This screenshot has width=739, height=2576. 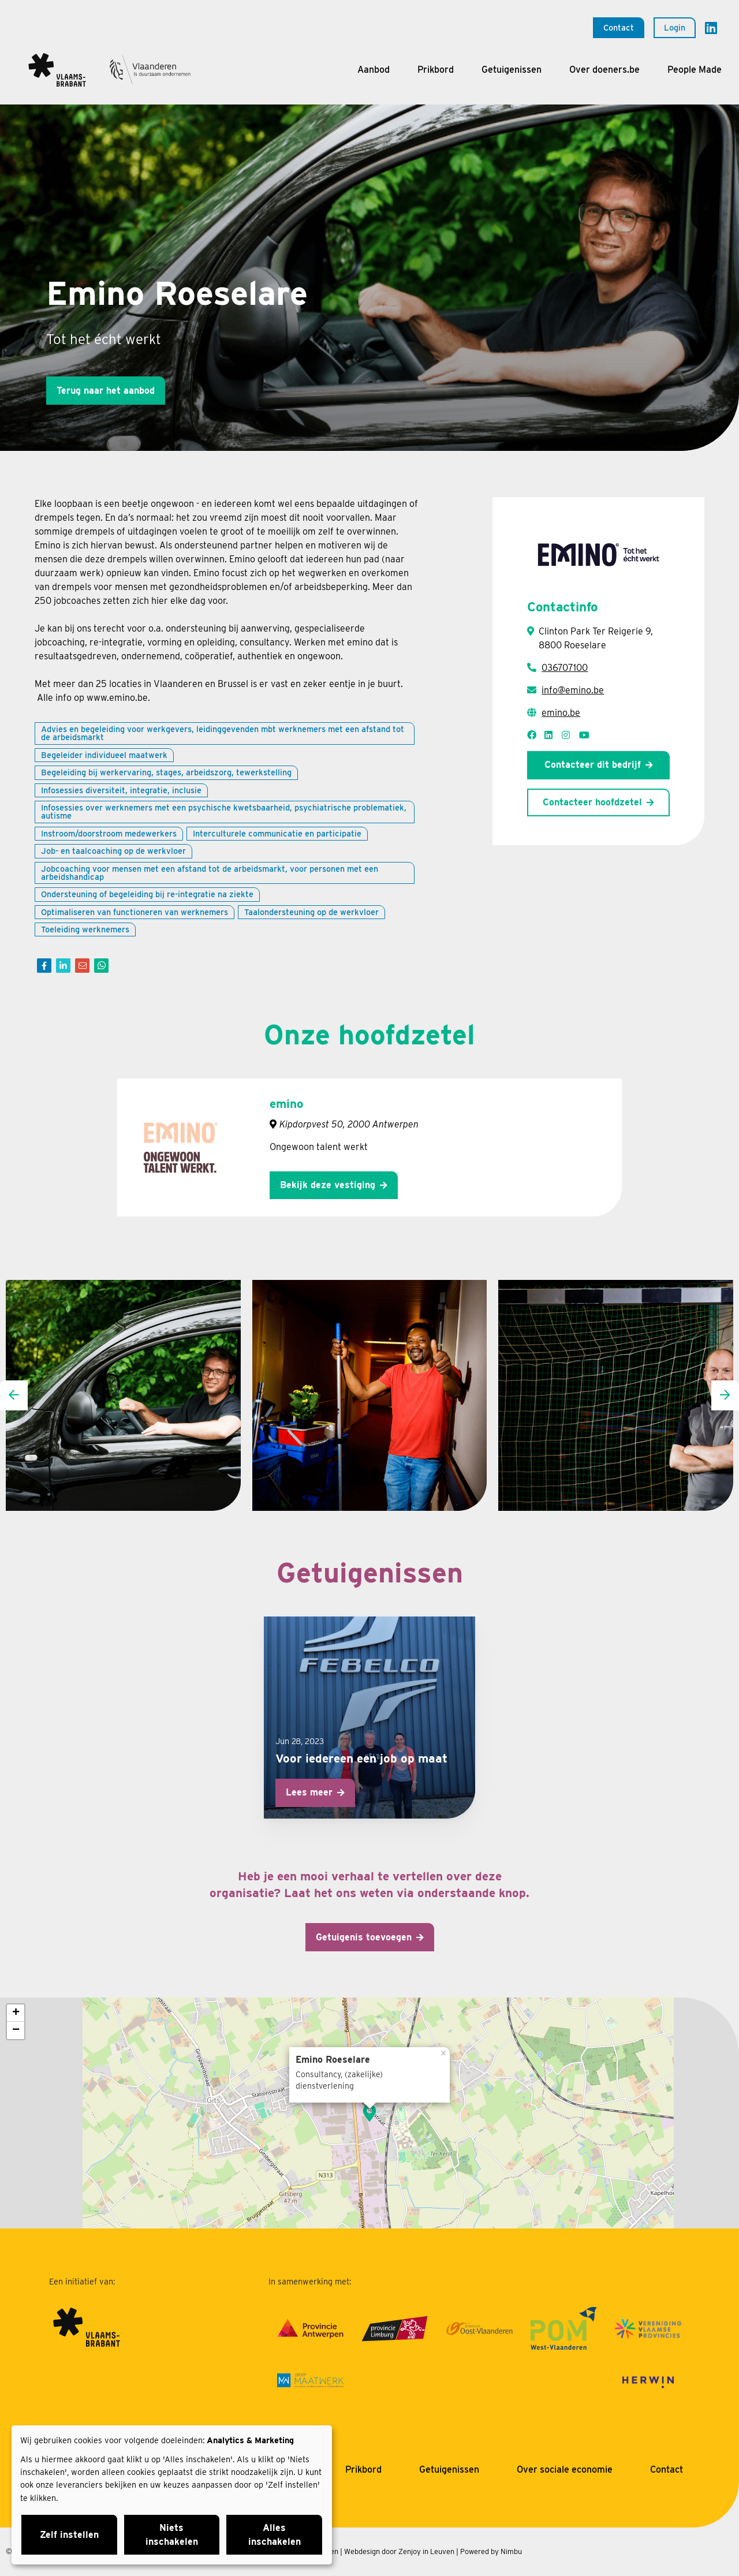 What do you see at coordinates (121, 790) in the screenshot?
I see `Infosessies diversiteit, integratie, inclusie` at bounding box center [121, 790].